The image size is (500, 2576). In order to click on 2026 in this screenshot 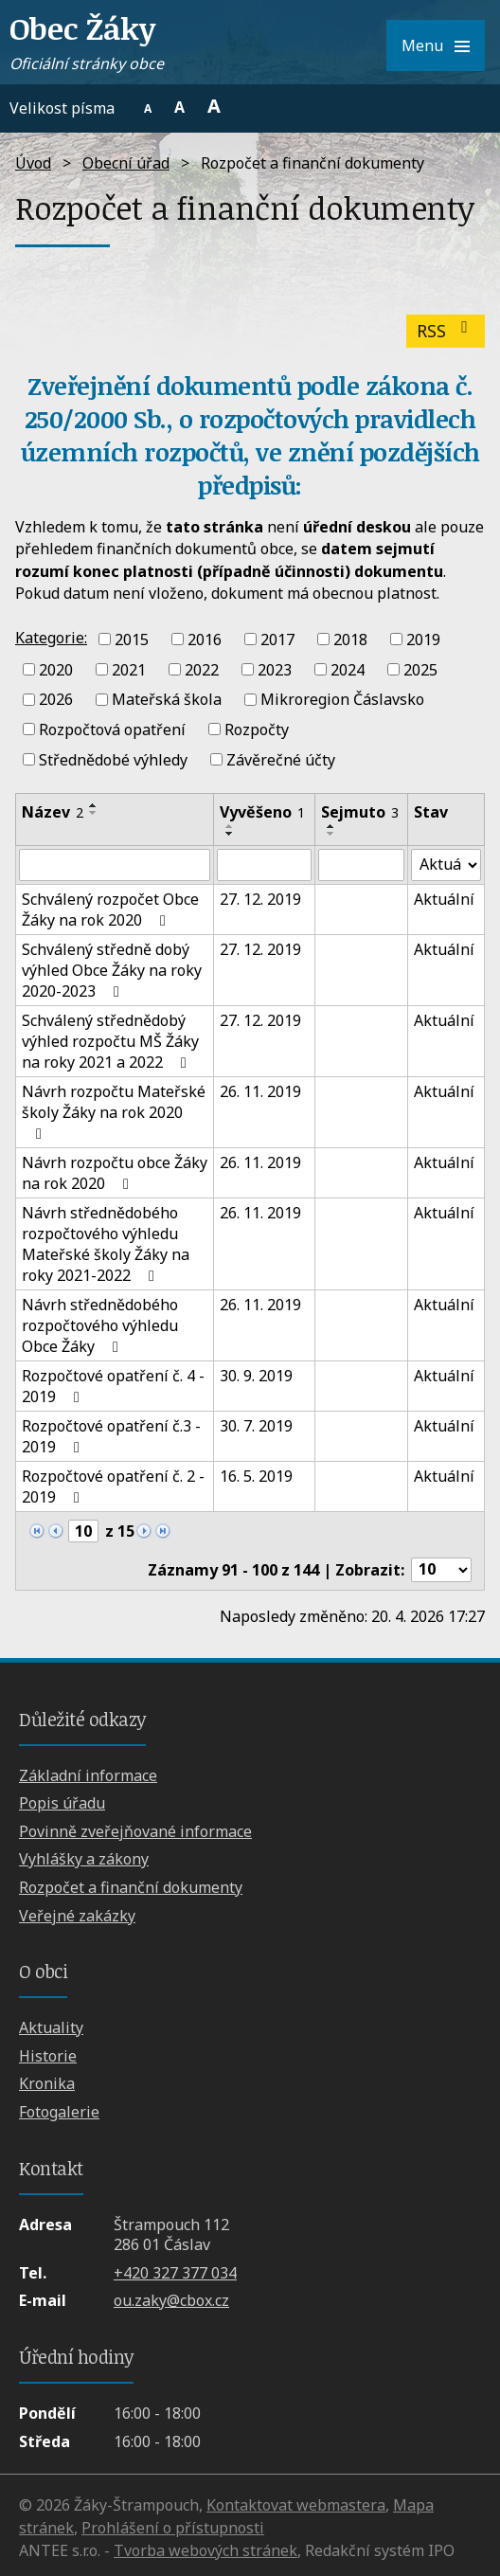, I will do `click(56, 699)`.